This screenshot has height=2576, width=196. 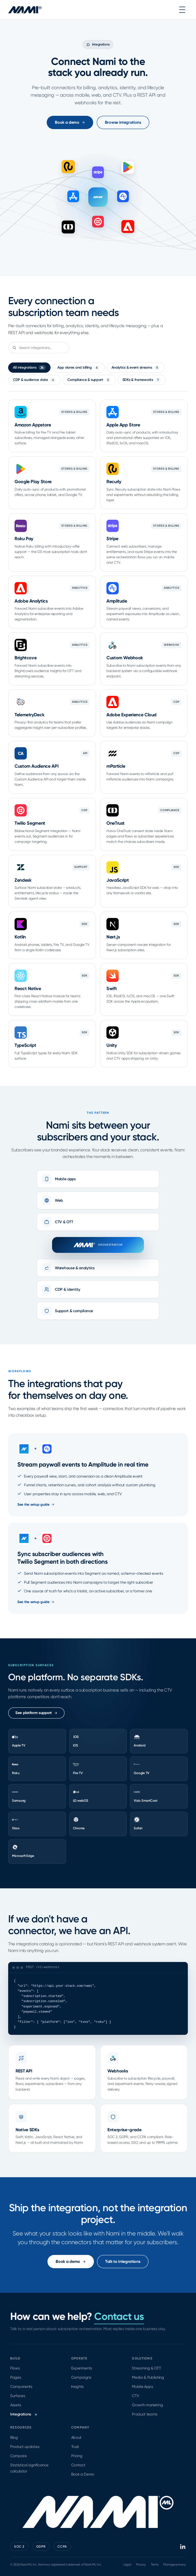 What do you see at coordinates (78, 2465) in the screenshot?
I see `Contact` at bounding box center [78, 2465].